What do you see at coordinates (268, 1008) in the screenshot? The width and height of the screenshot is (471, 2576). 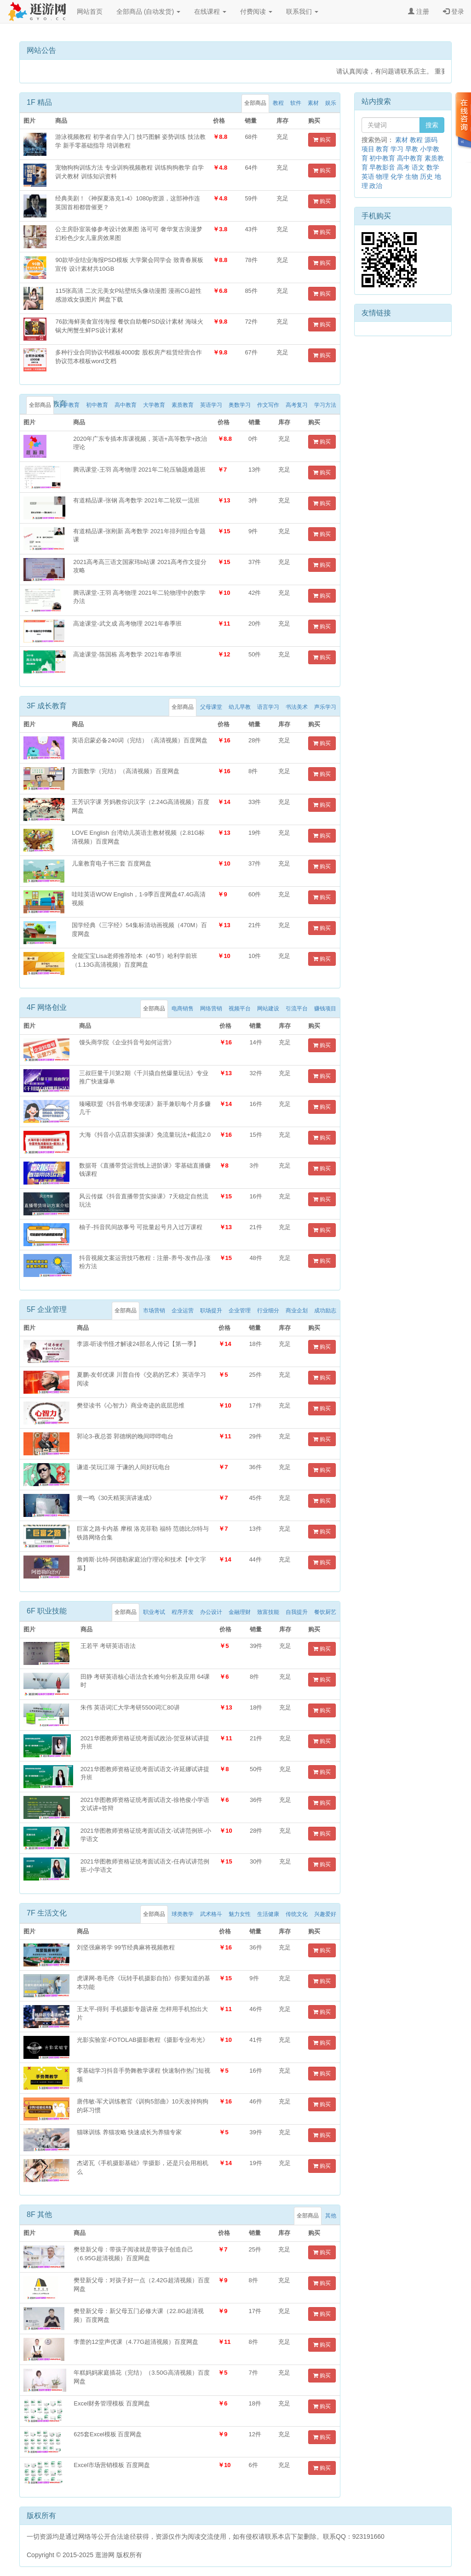 I see `网站建设` at bounding box center [268, 1008].